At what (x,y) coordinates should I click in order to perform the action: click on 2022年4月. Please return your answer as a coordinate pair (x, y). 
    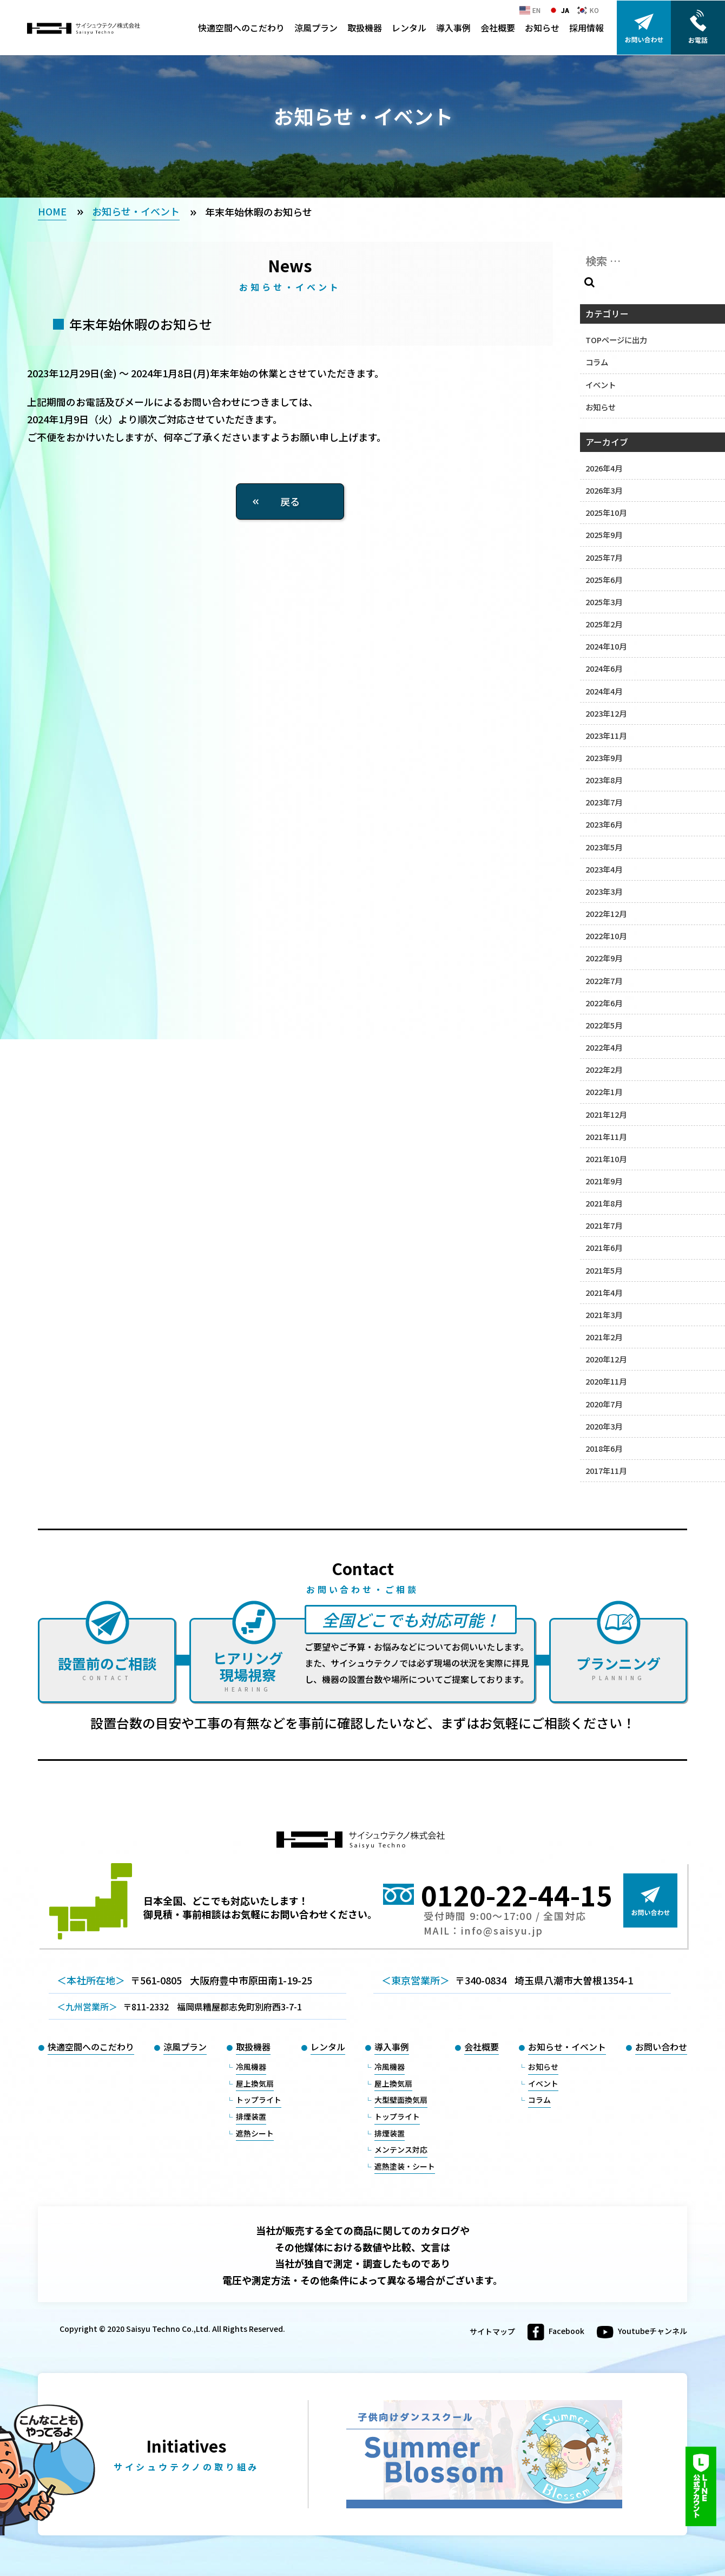
    Looking at the image, I should click on (603, 1047).